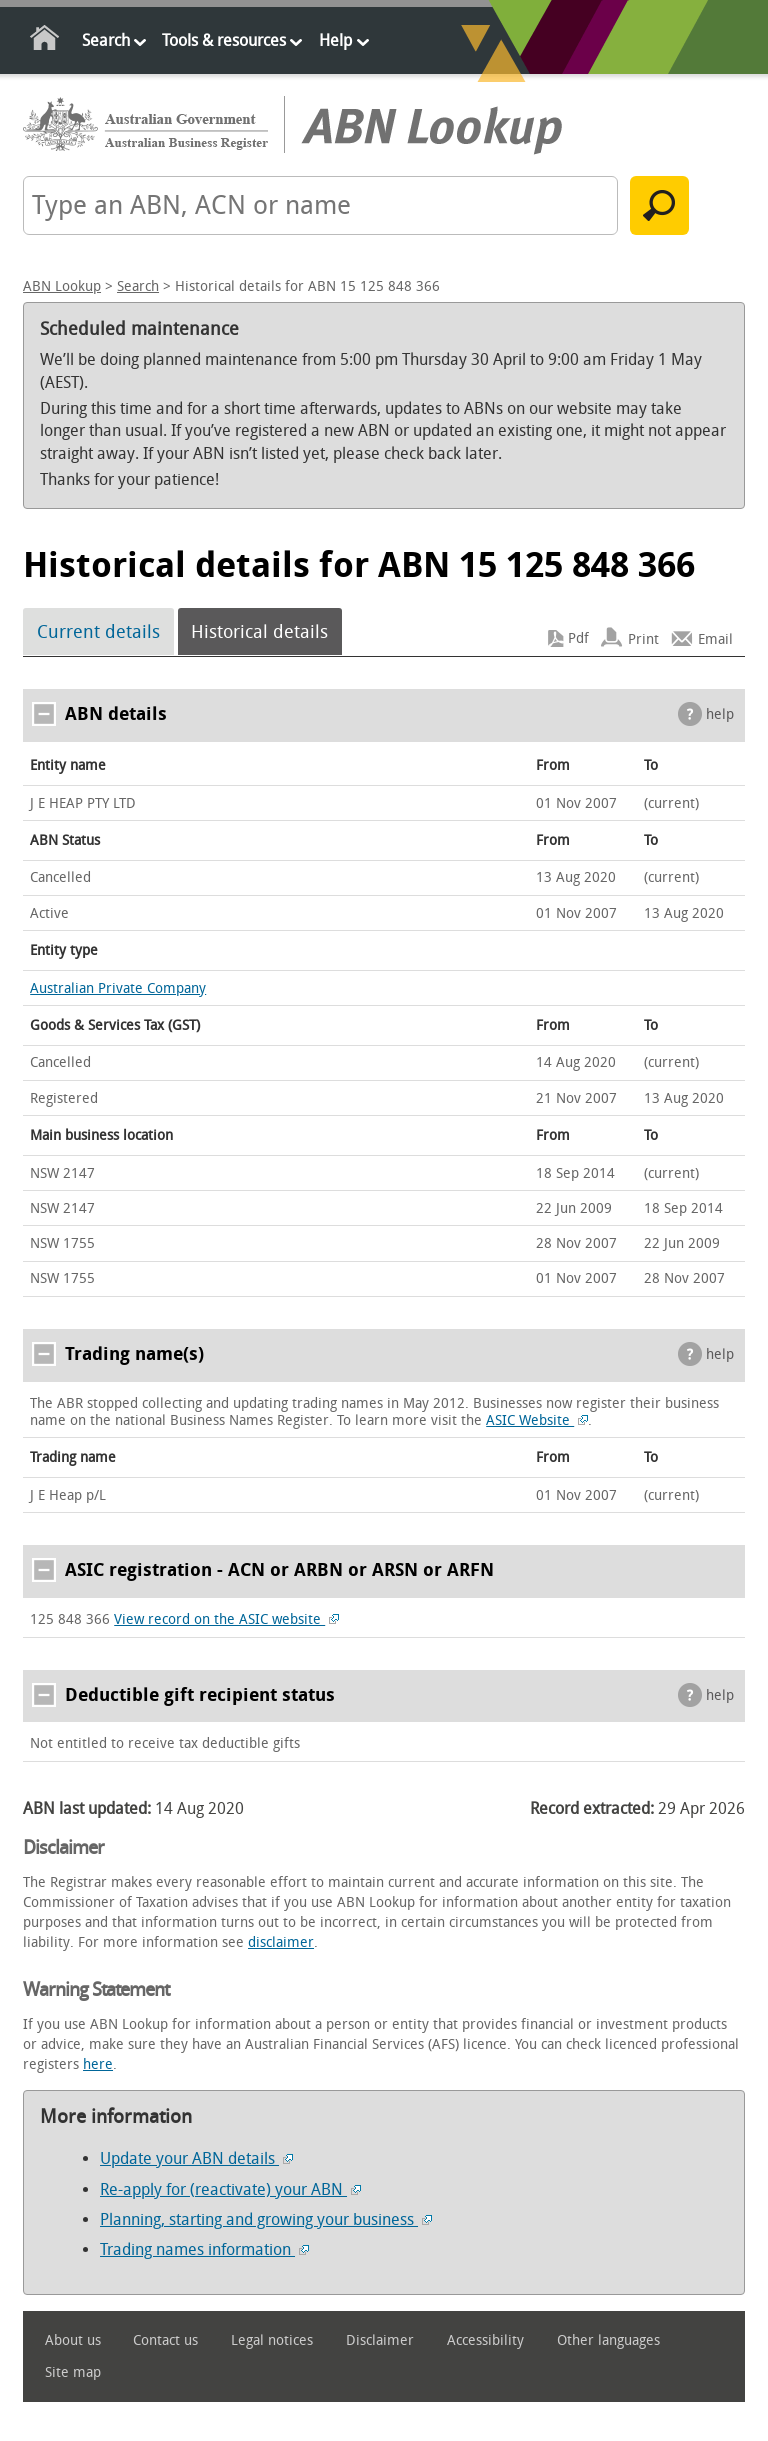  What do you see at coordinates (335, 40) in the screenshot?
I see `Help` at bounding box center [335, 40].